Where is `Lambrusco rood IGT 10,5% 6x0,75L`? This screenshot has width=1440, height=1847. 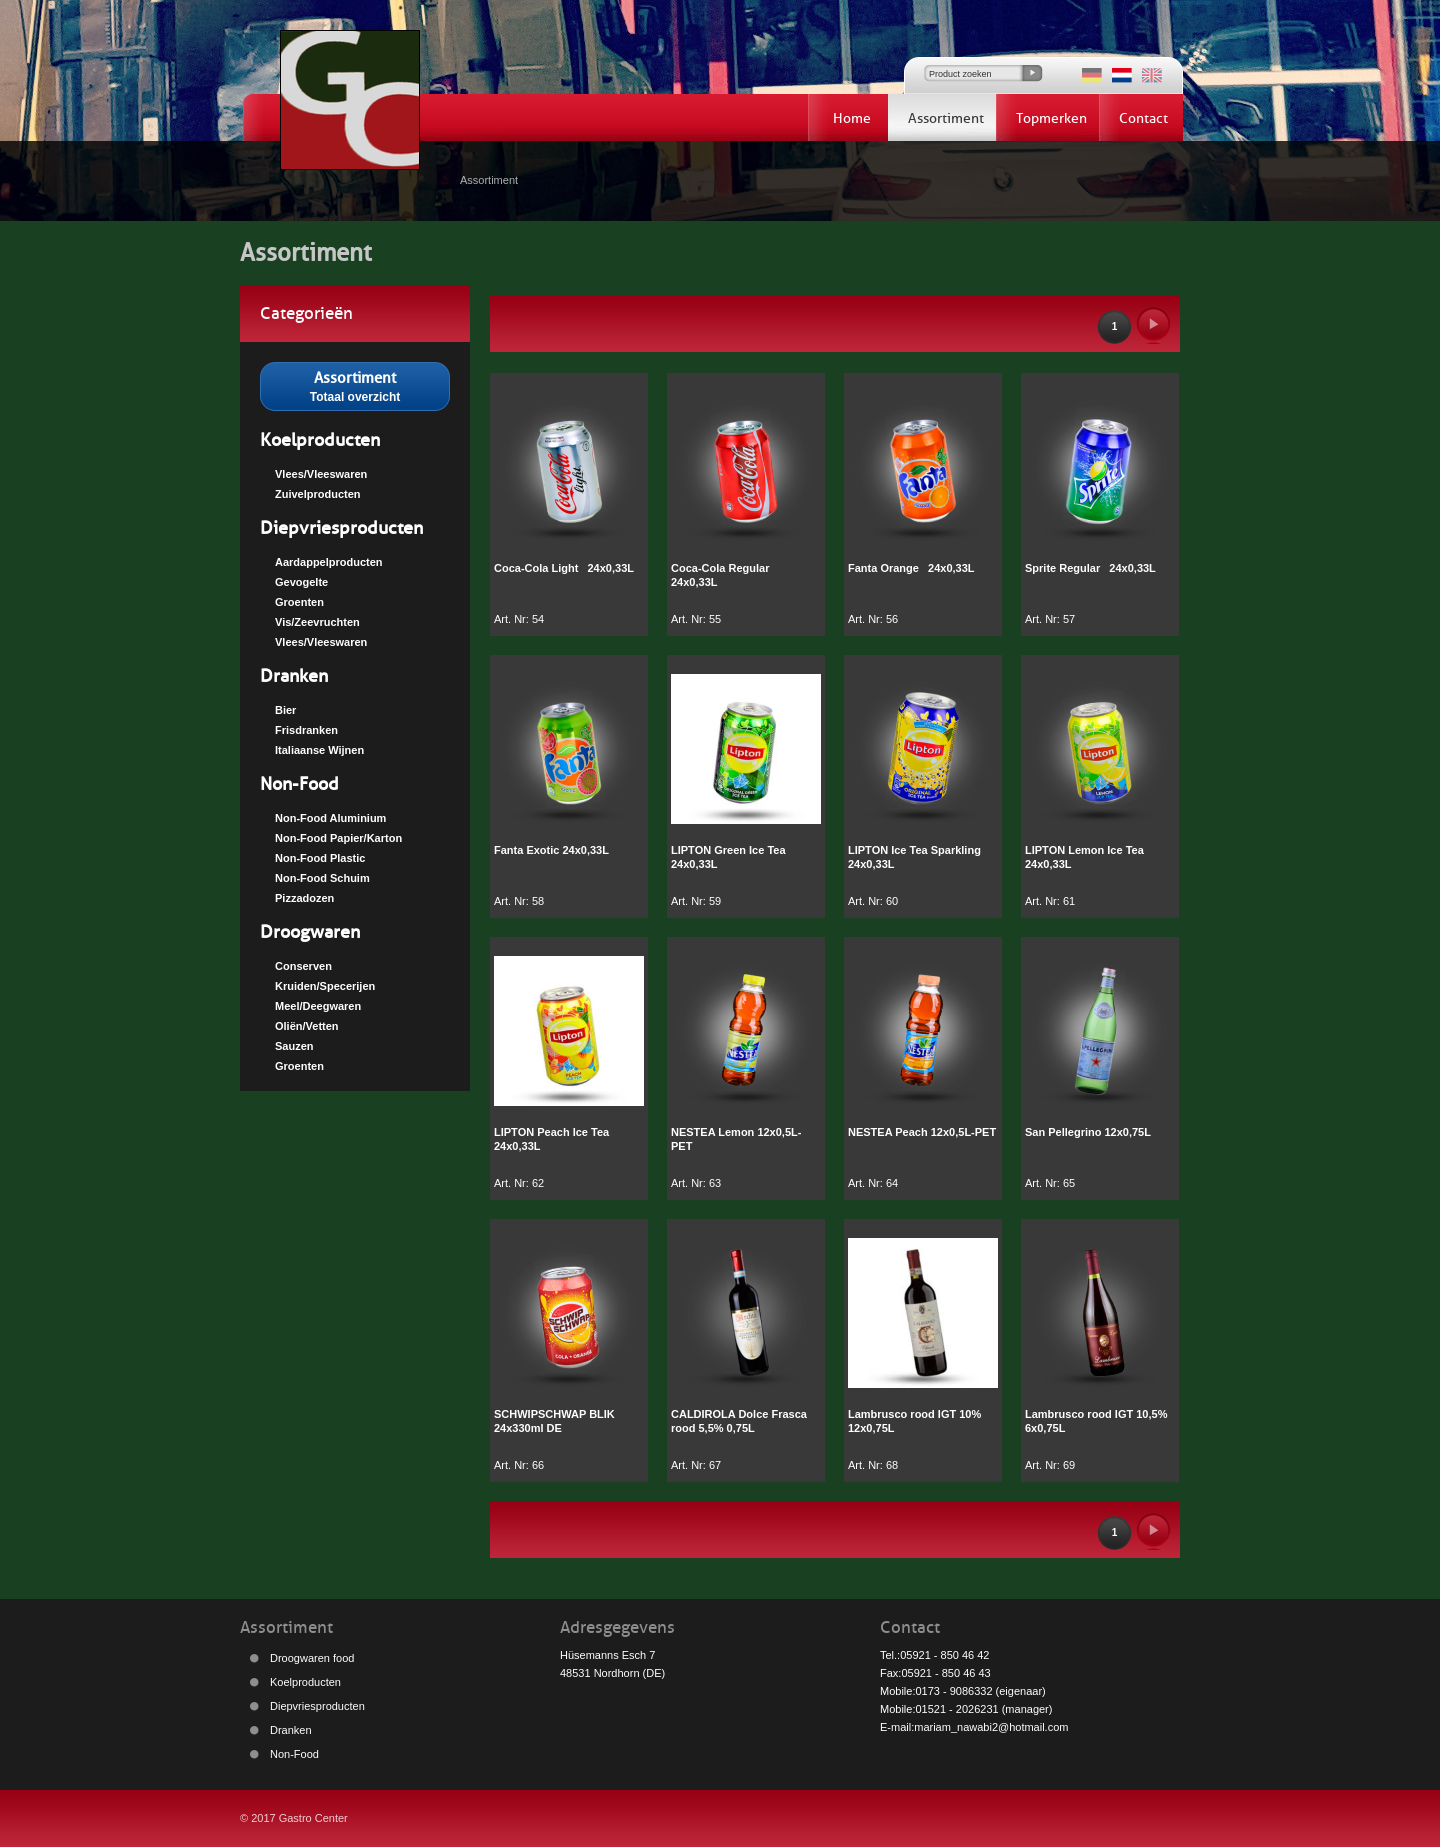
Lambrusco rood IGT 10,5% 6x0,75L is located at coordinates (1099, 1421).